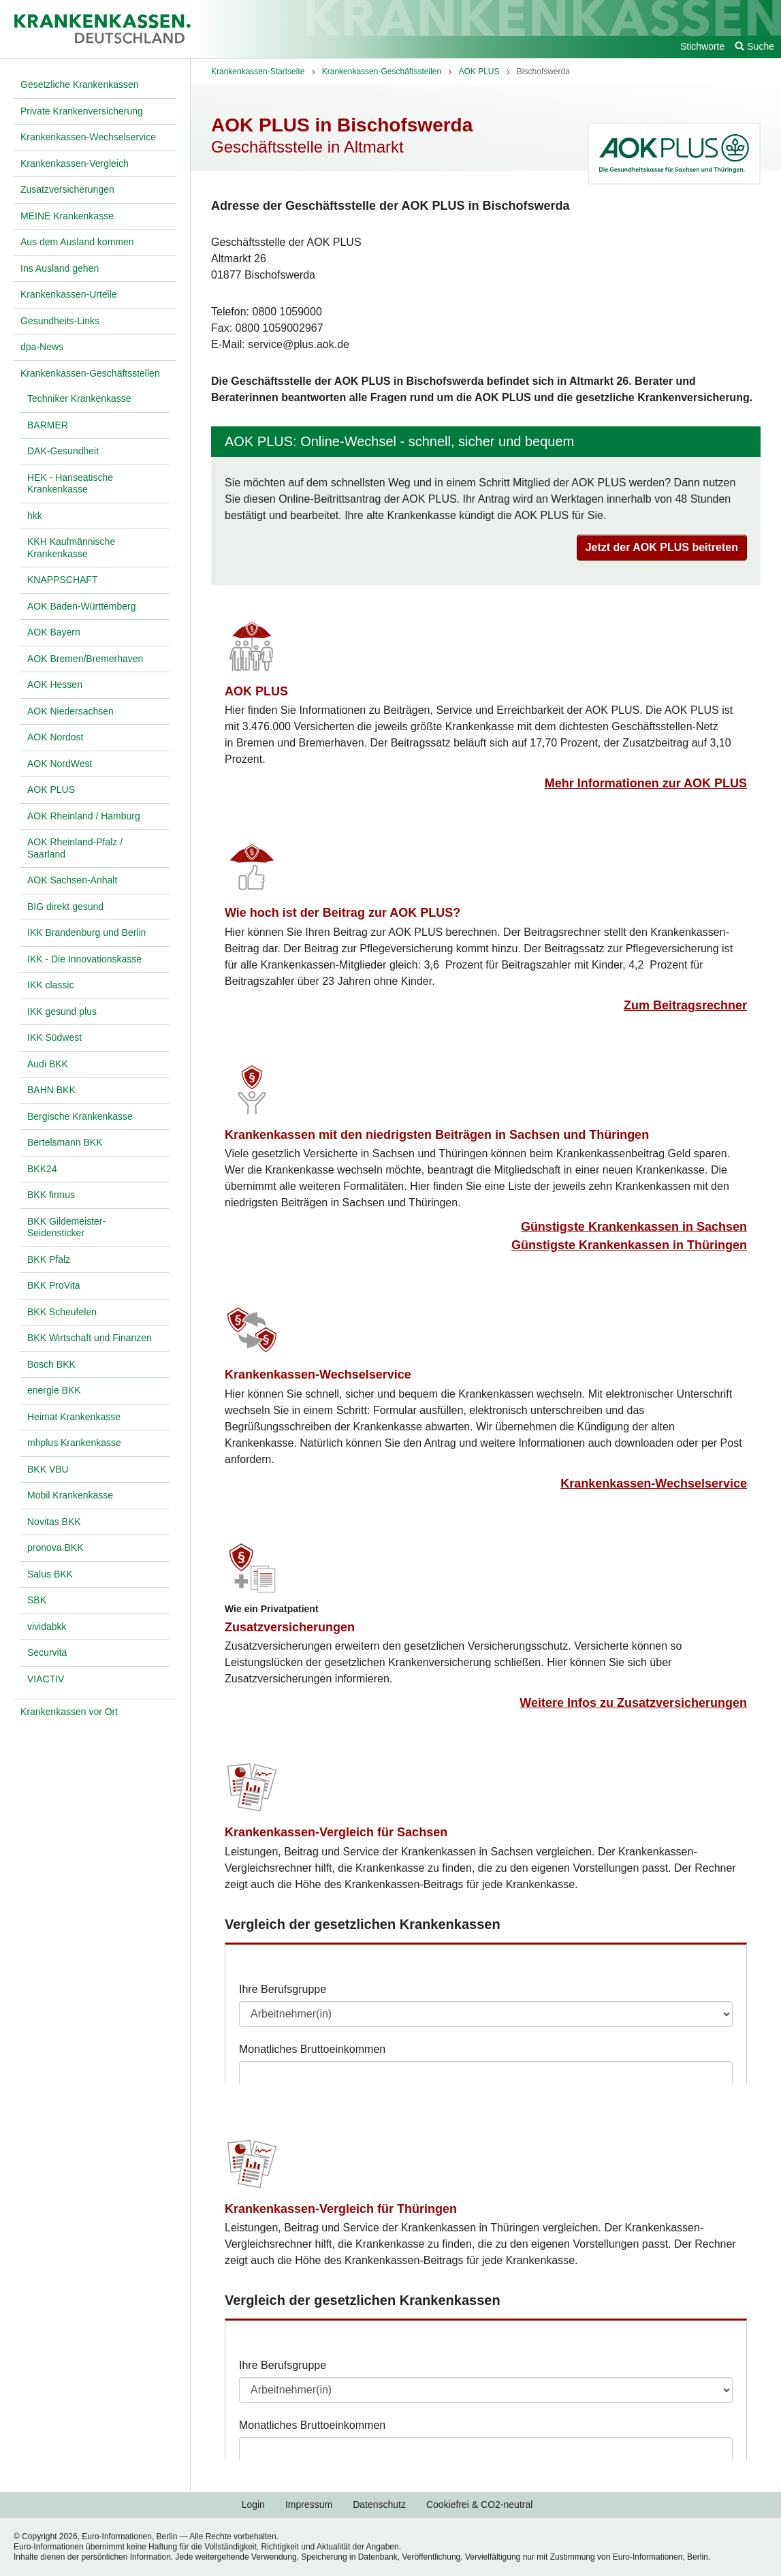 This screenshot has width=781, height=2576. What do you see at coordinates (342, 913) in the screenshot?
I see `Wie hoch ist der Beitrag zur AOK PLUS?` at bounding box center [342, 913].